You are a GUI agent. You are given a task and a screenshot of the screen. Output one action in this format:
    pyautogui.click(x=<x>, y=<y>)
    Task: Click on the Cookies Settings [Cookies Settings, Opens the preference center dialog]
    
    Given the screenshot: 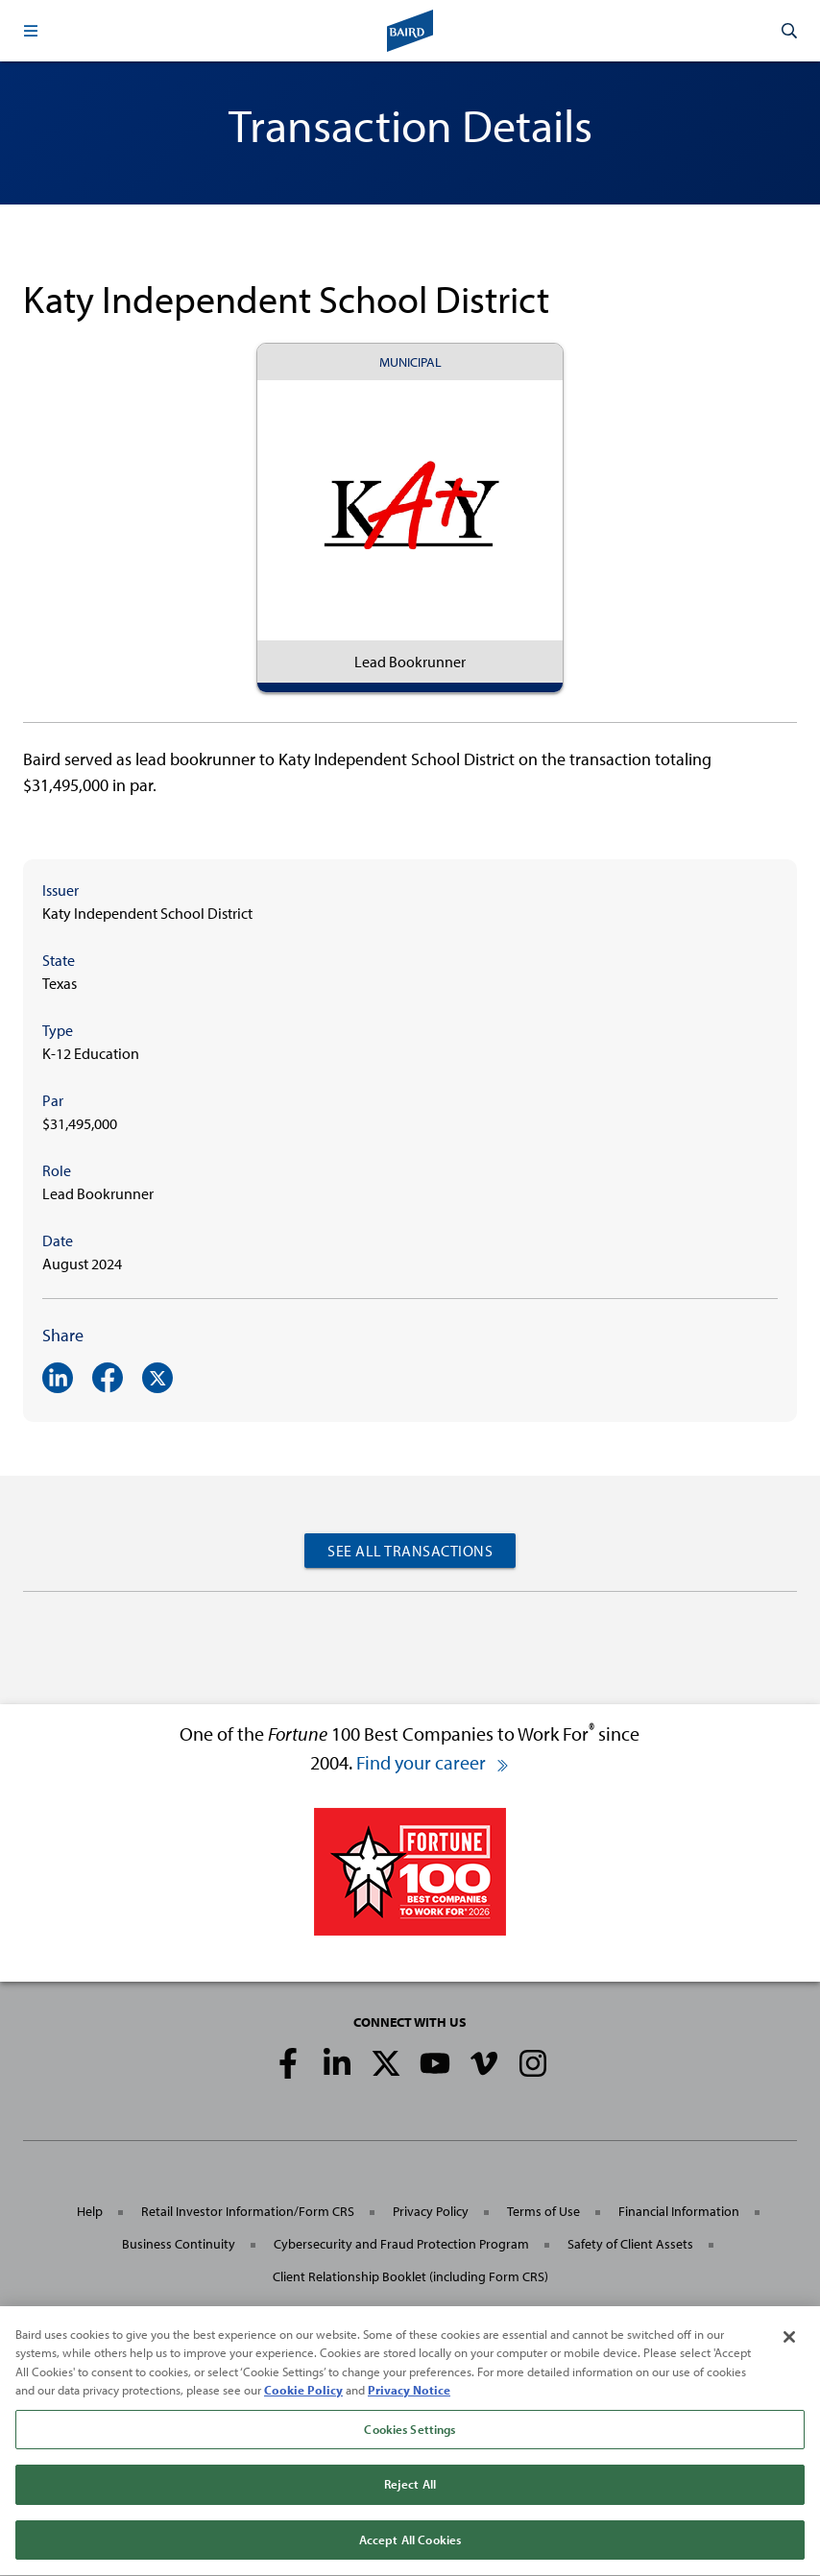 What is the action you would take?
    pyautogui.click(x=409, y=2434)
    